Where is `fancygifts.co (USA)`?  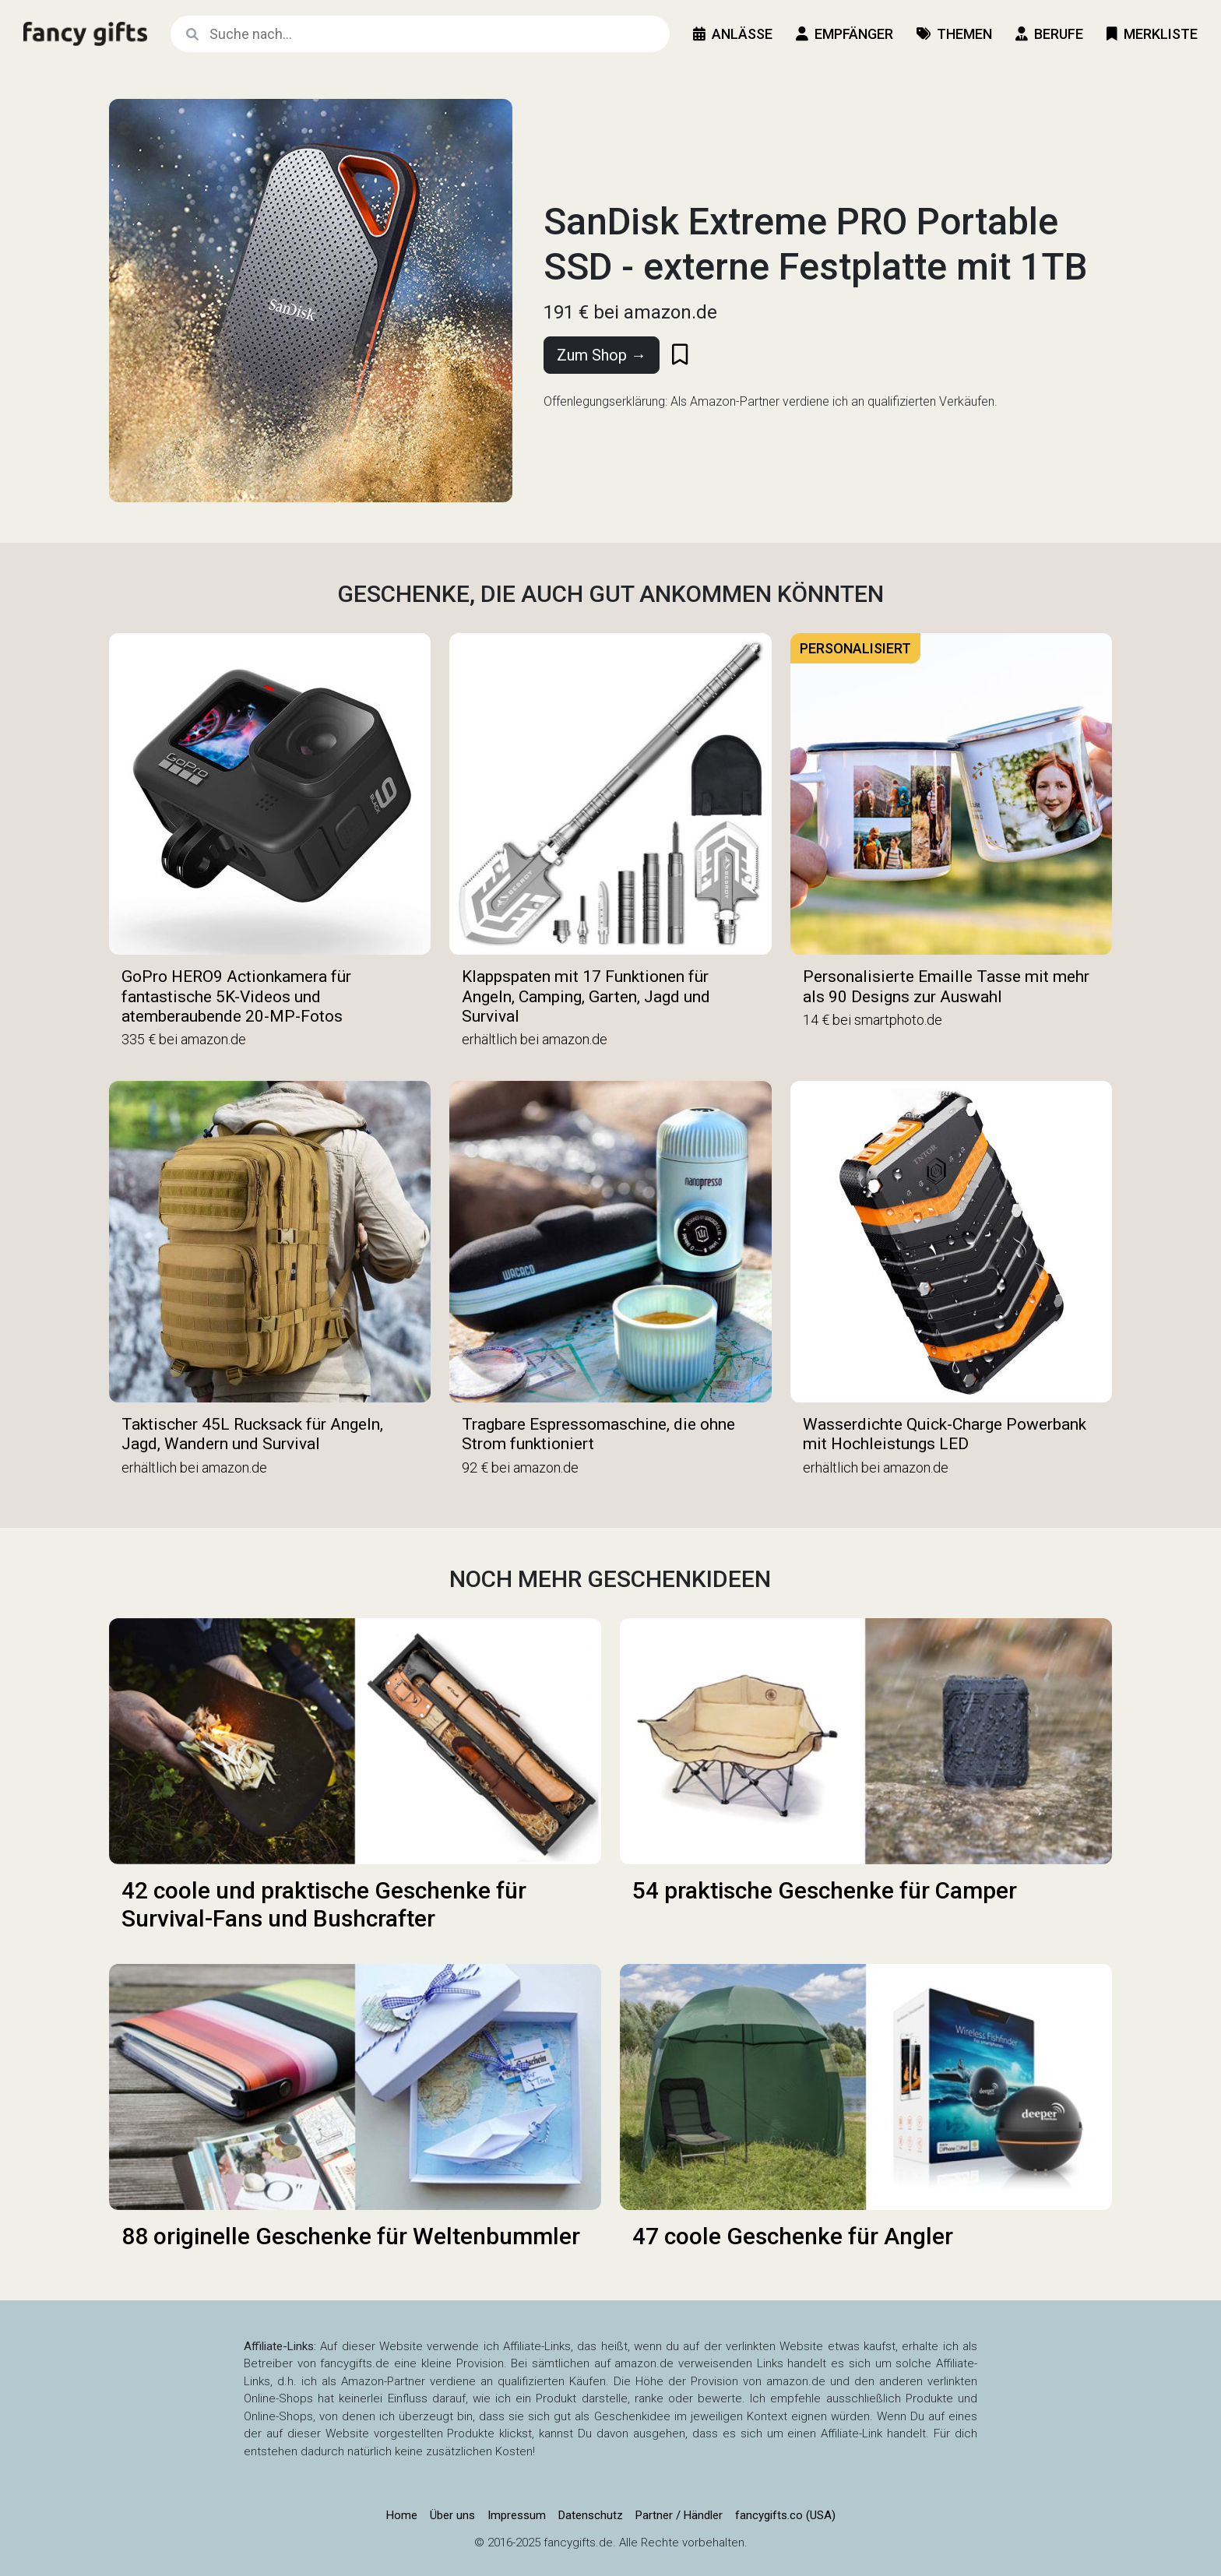
fancygifts.co (USA) is located at coordinates (785, 2515).